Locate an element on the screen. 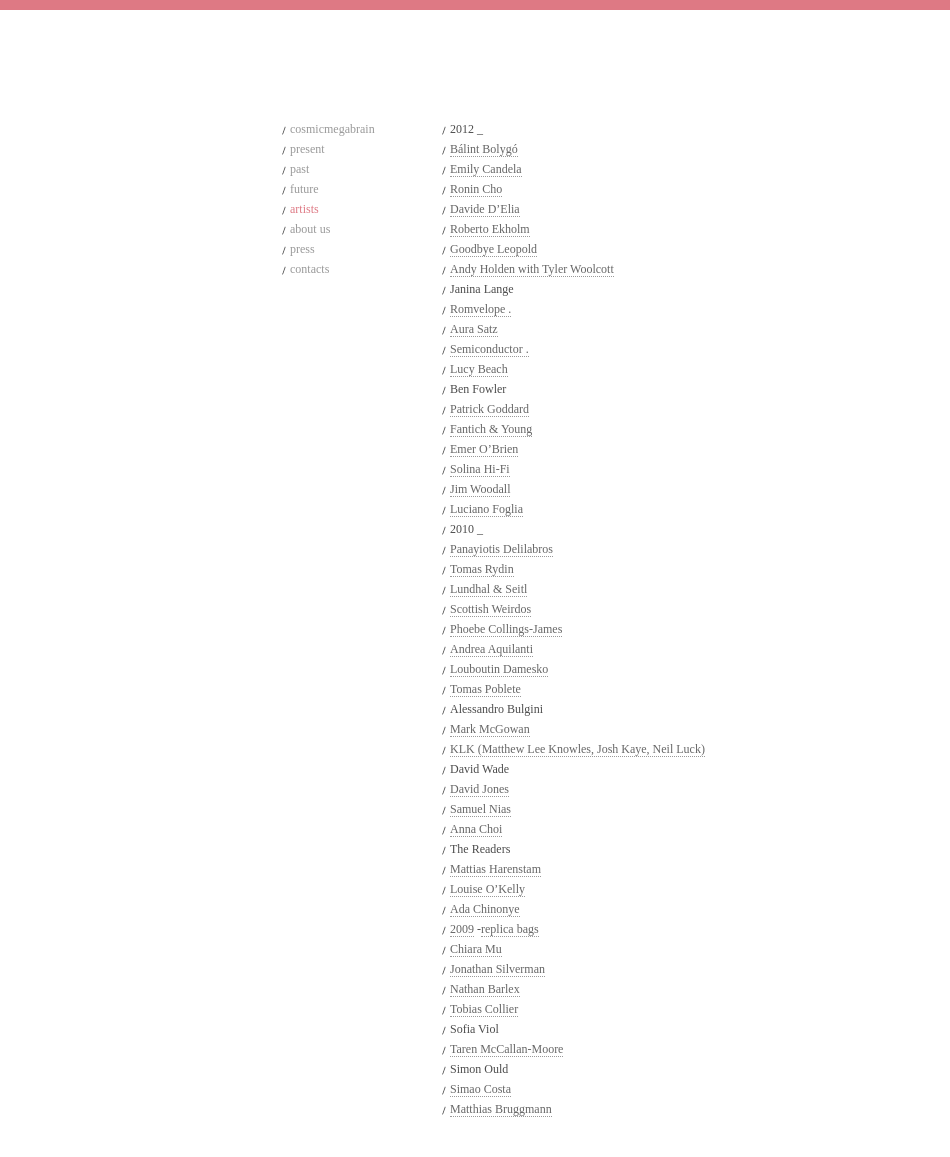  Mattias Harenstam is located at coordinates (495, 869).